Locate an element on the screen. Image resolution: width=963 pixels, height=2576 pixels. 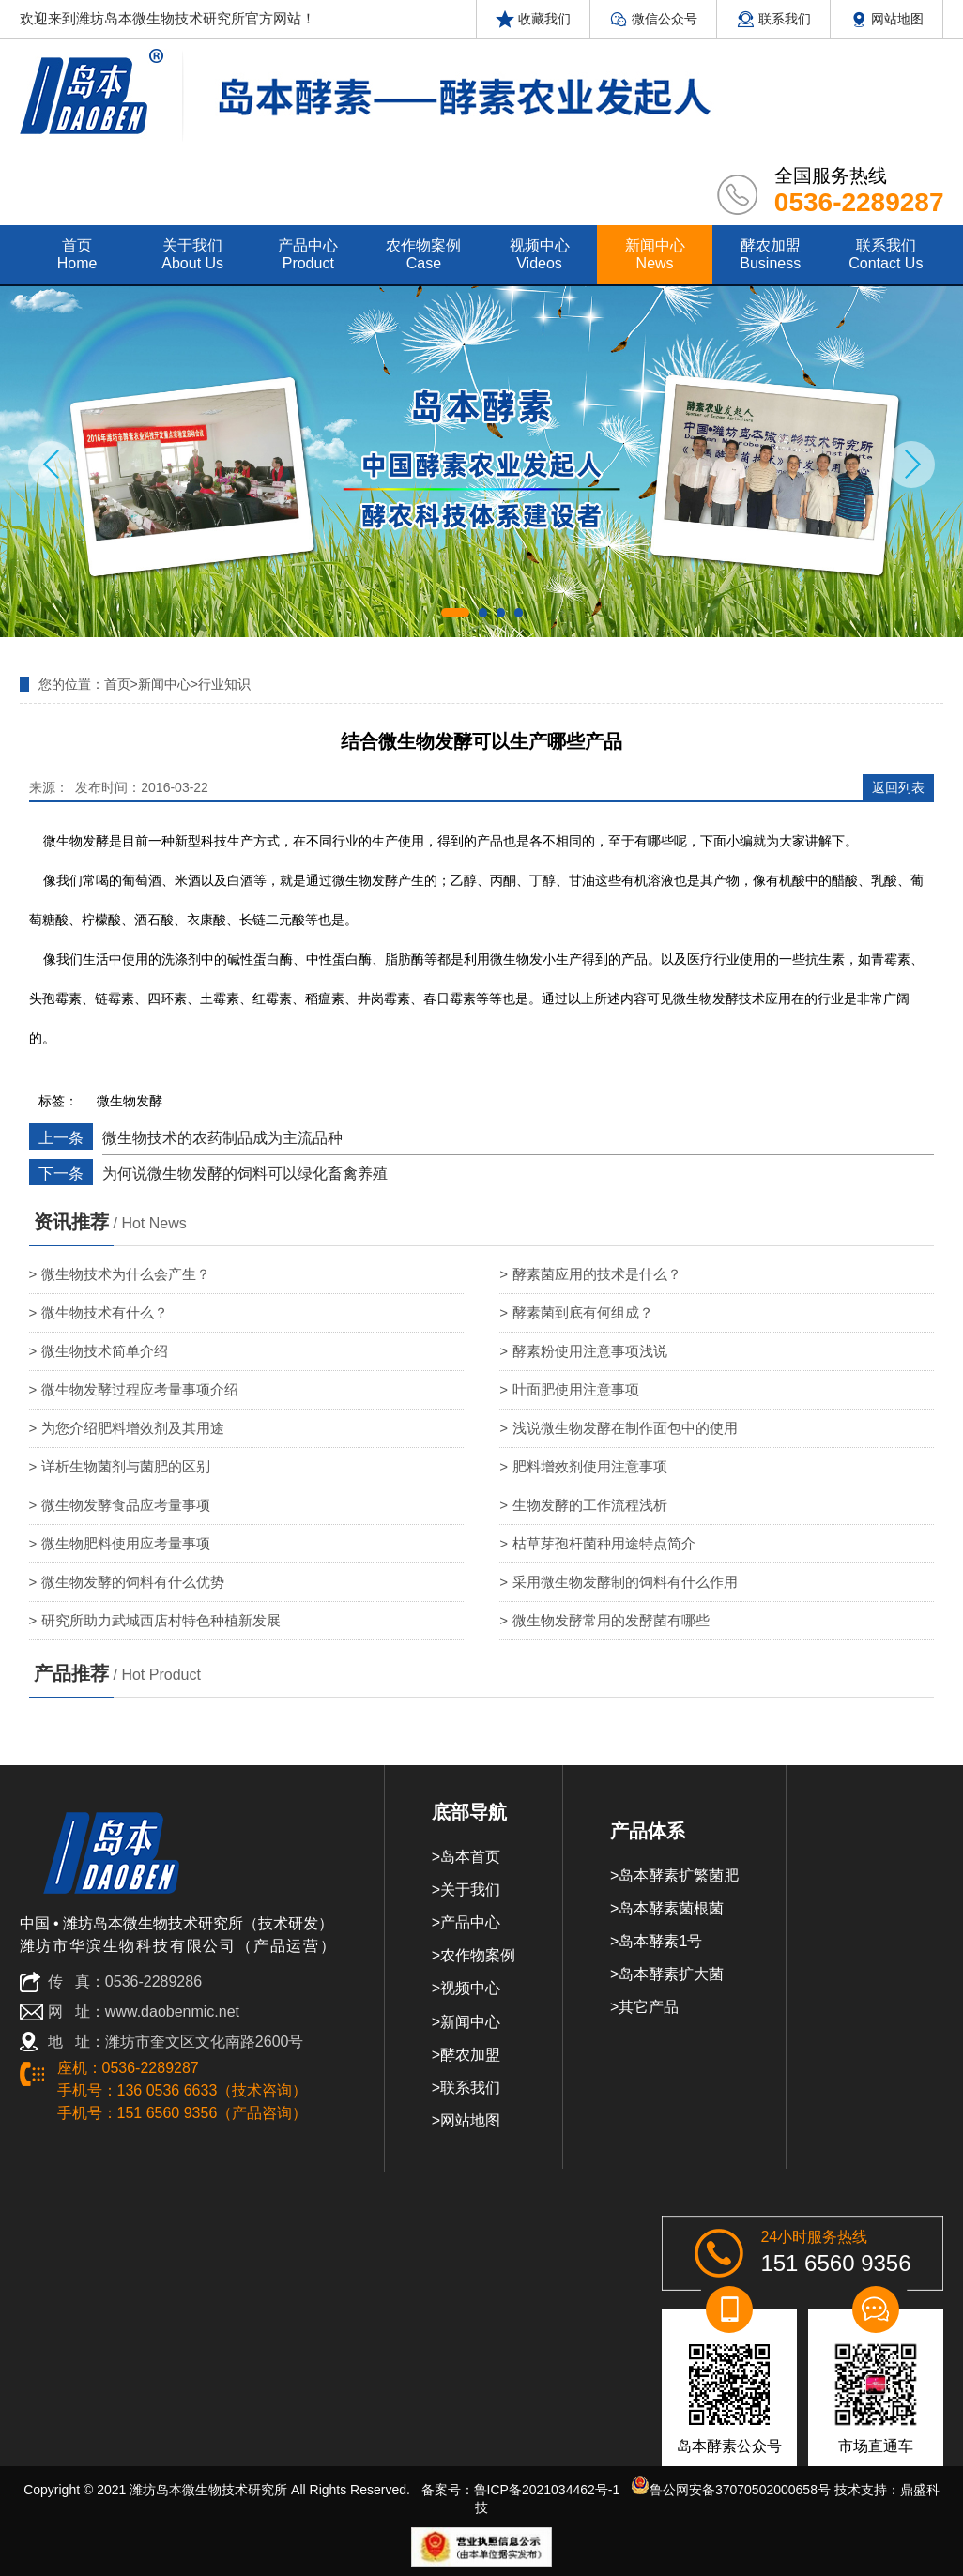
微生物发酵常用的发酵菌有哪些 is located at coordinates (611, 1620).